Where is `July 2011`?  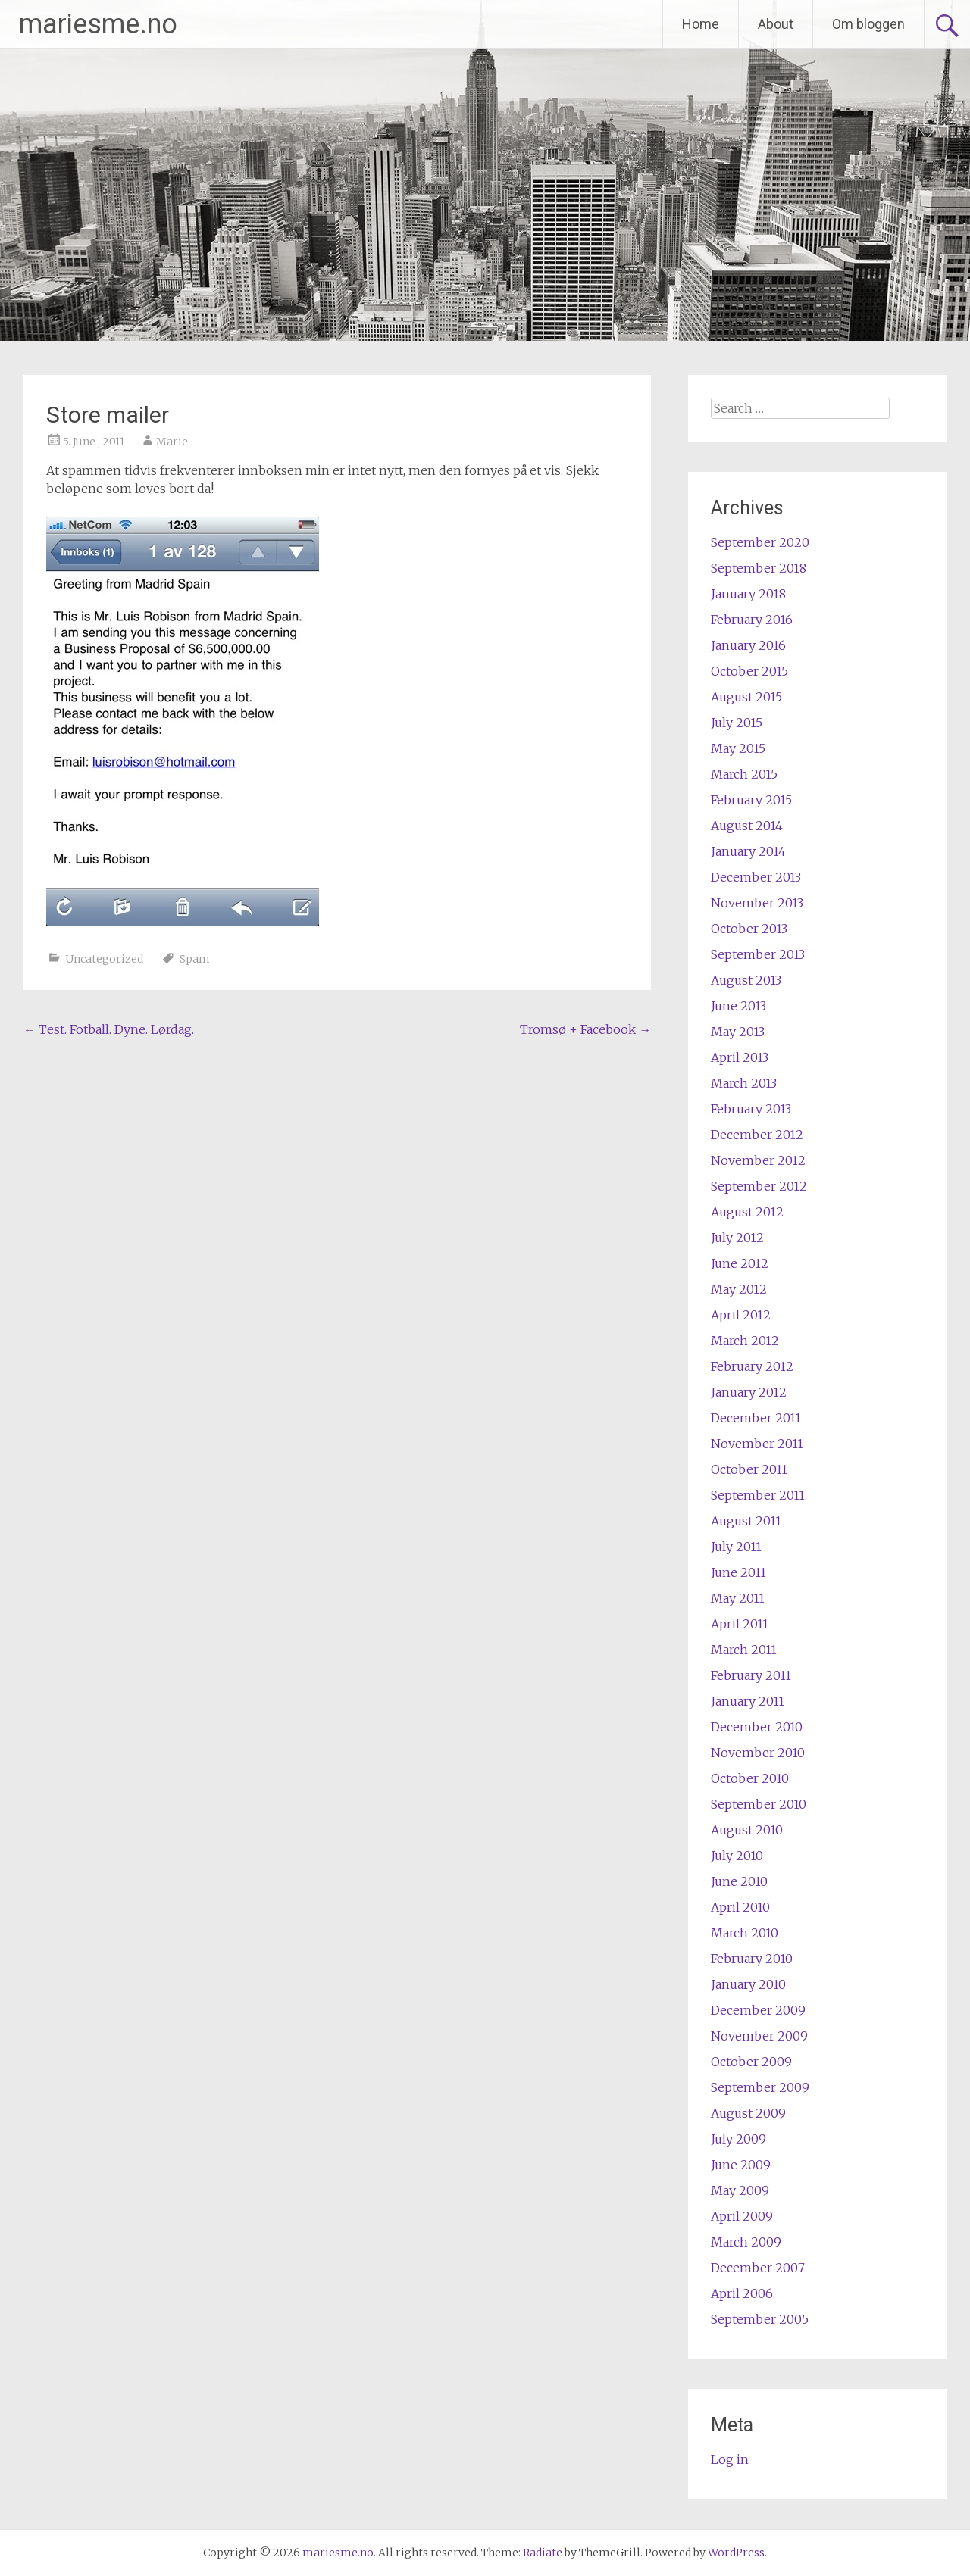 July 2011 is located at coordinates (736, 1546).